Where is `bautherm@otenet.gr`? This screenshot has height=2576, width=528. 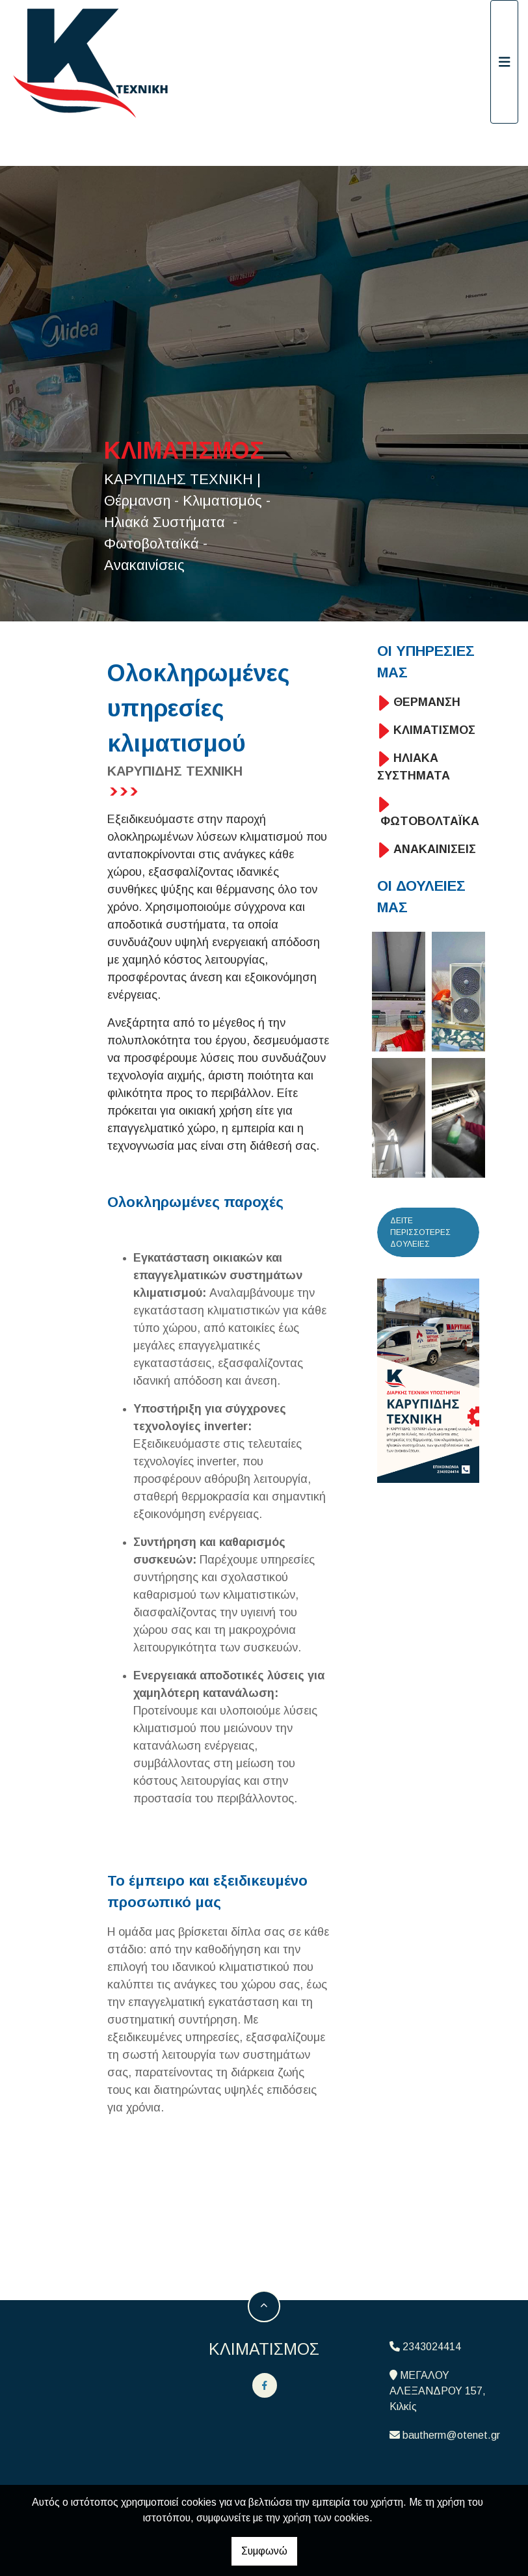
bautherm@otenet.gr is located at coordinates (451, 2435).